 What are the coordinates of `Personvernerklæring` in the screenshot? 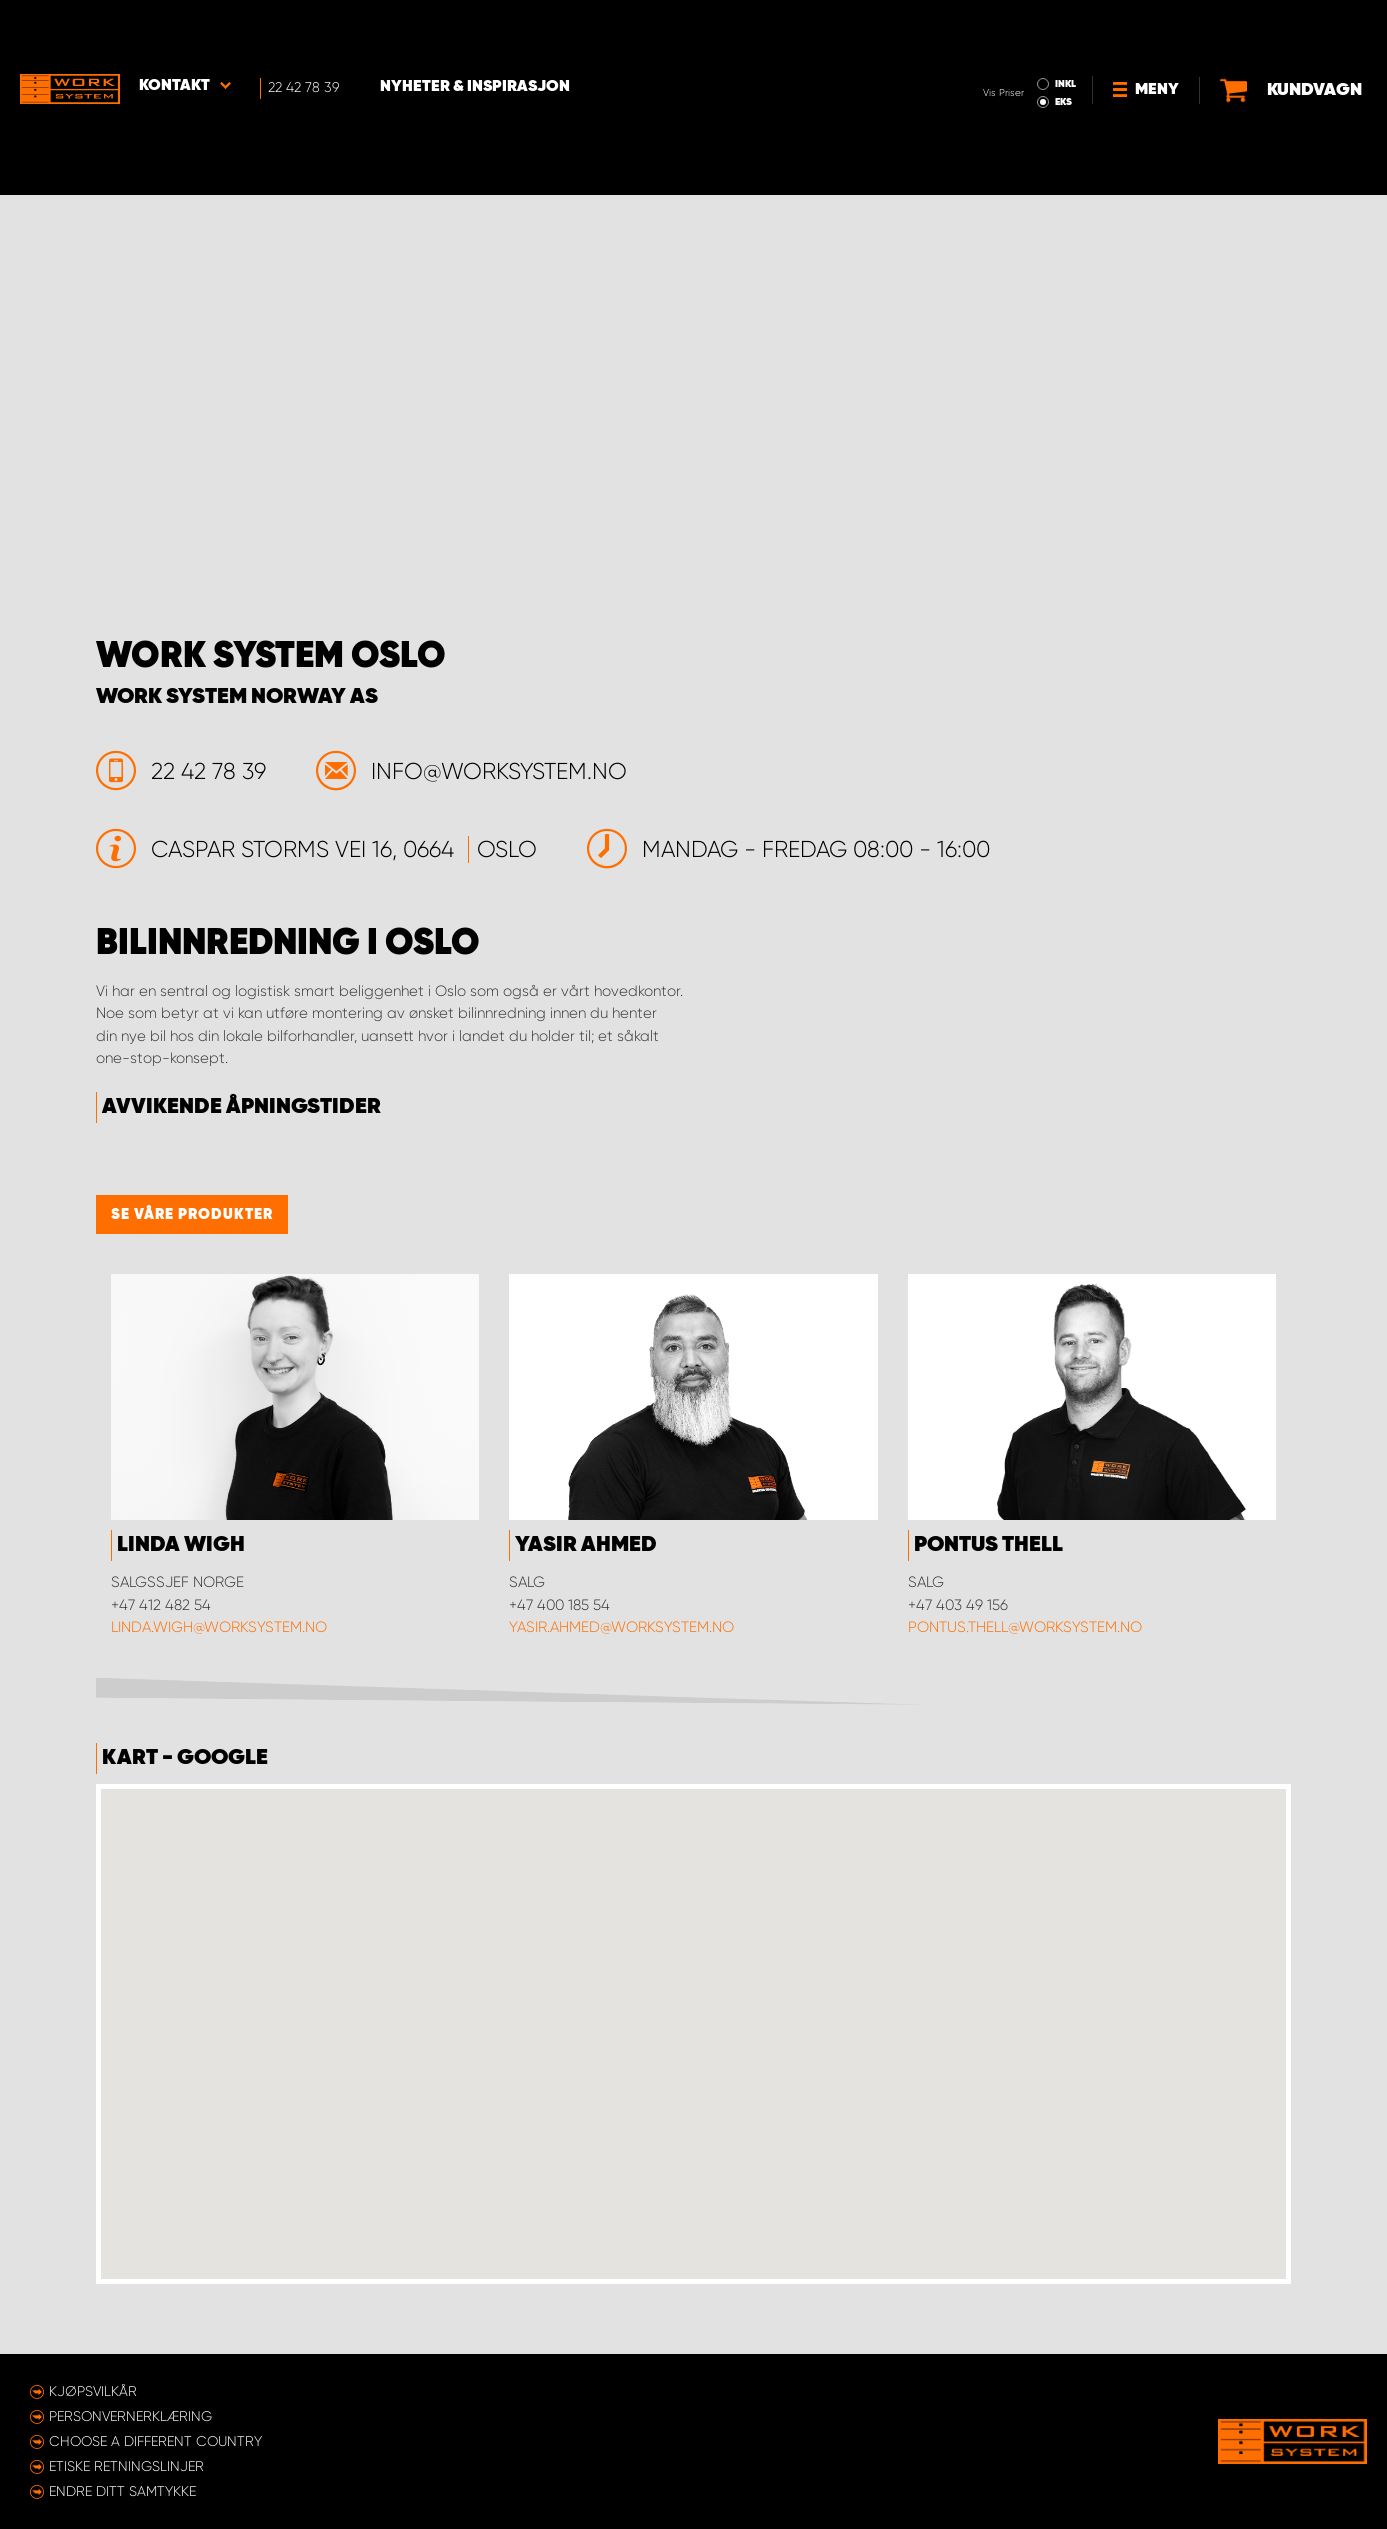 It's located at (130, 2416).